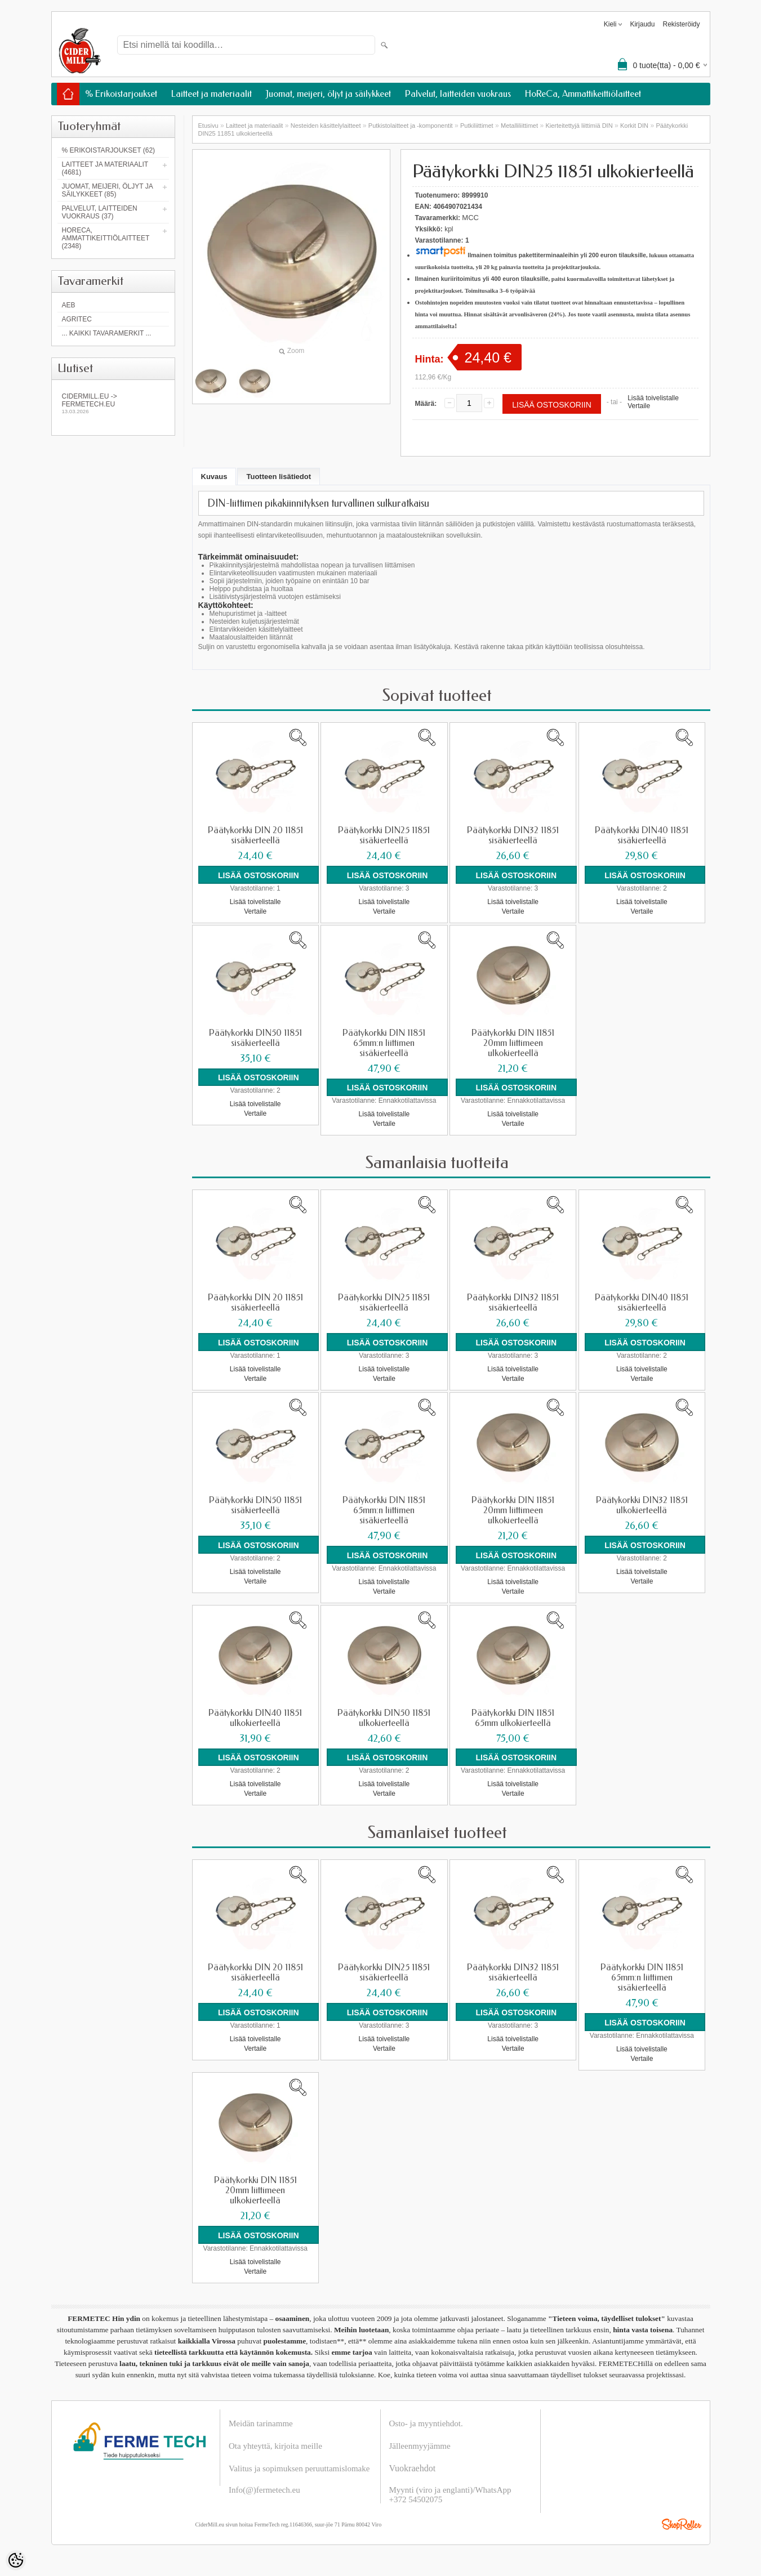 The width and height of the screenshot is (761, 2576). Describe the element at coordinates (113, 403) in the screenshot. I see `Cidermill.eu -> fermetech.eu` at that location.